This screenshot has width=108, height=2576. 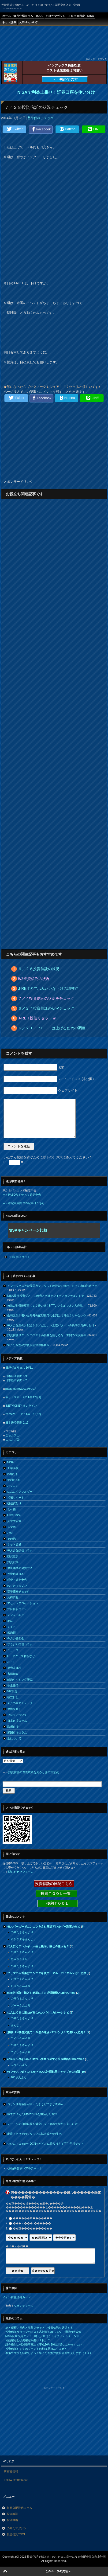 I want to click on 利益確定と損失確定が悪い？良い？, so click(x=27, y=2340).